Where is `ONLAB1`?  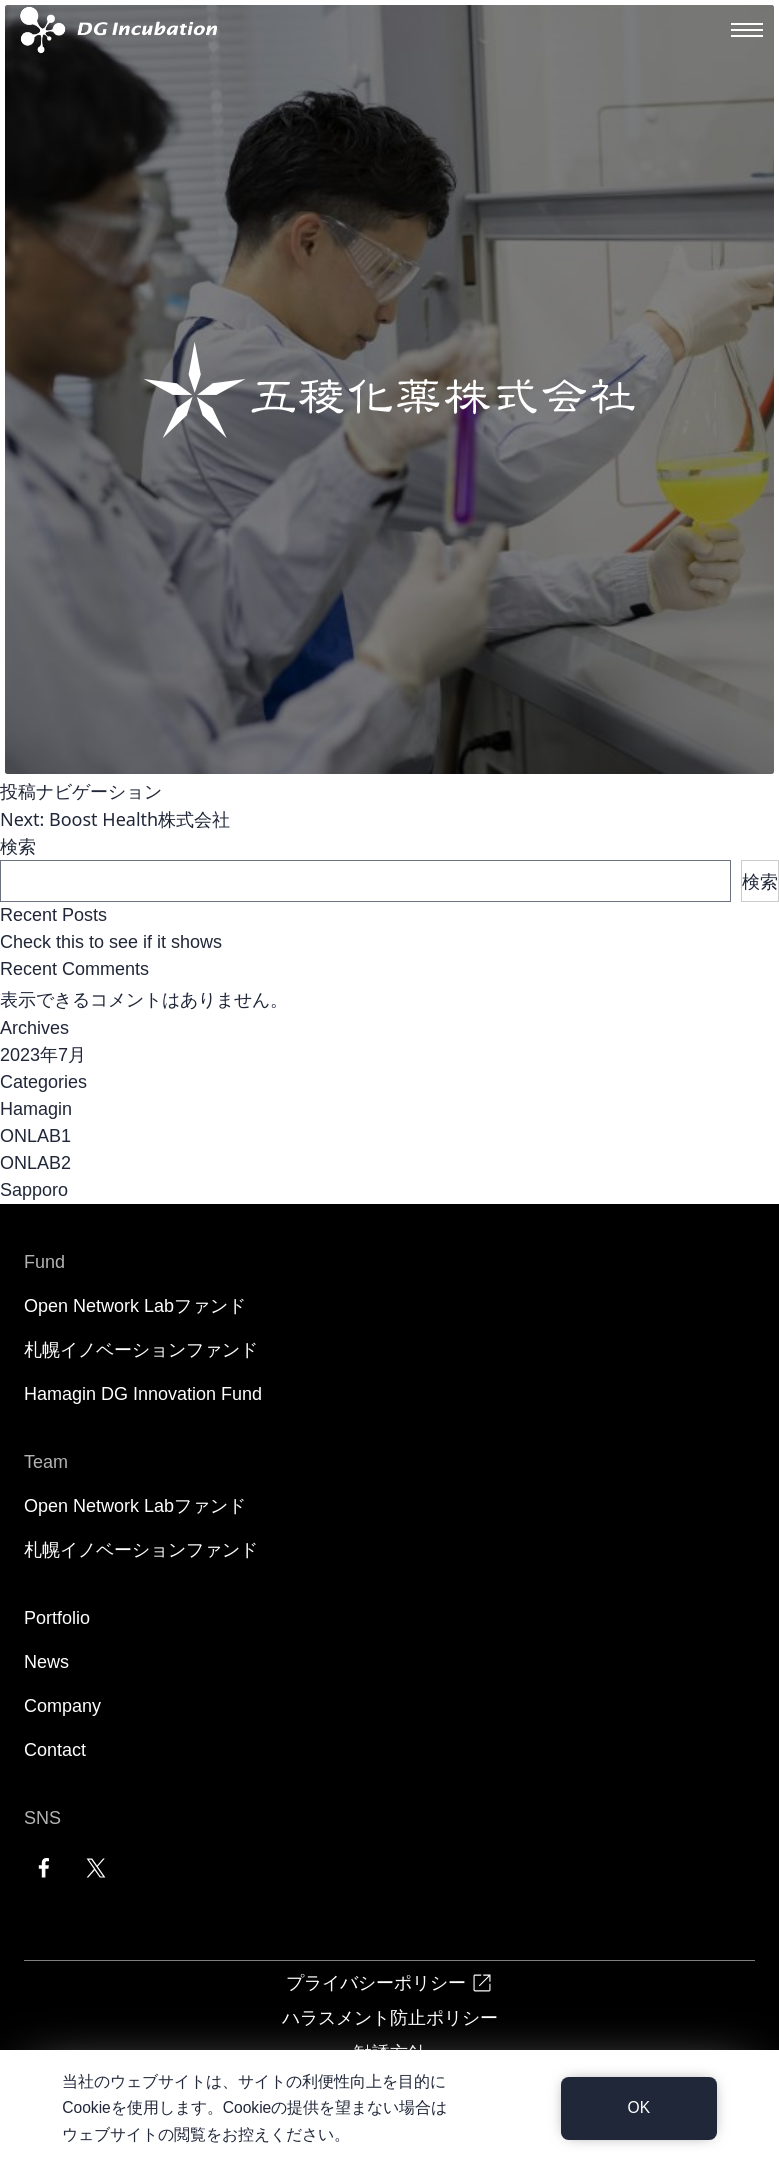
ONLAB1 is located at coordinates (35, 1136).